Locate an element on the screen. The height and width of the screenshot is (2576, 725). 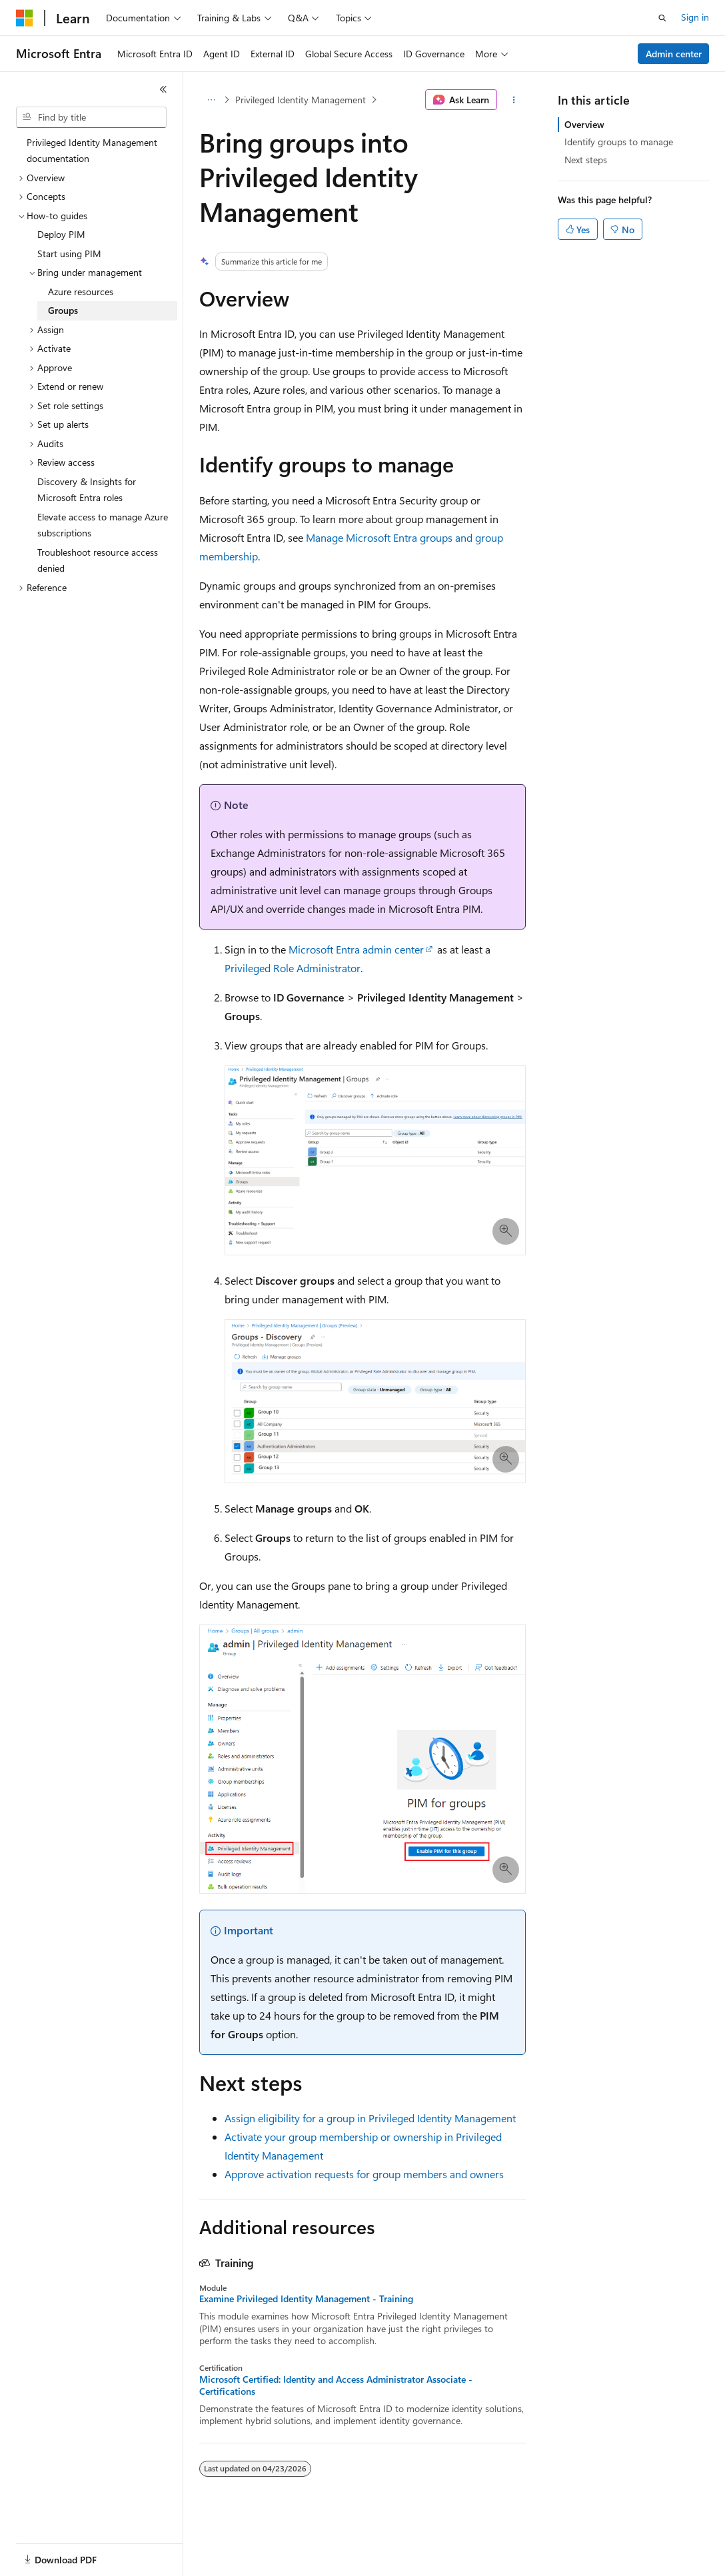
Discovery & Insights for Microsoft Entra roles [treeitem] is located at coordinates (86, 489).